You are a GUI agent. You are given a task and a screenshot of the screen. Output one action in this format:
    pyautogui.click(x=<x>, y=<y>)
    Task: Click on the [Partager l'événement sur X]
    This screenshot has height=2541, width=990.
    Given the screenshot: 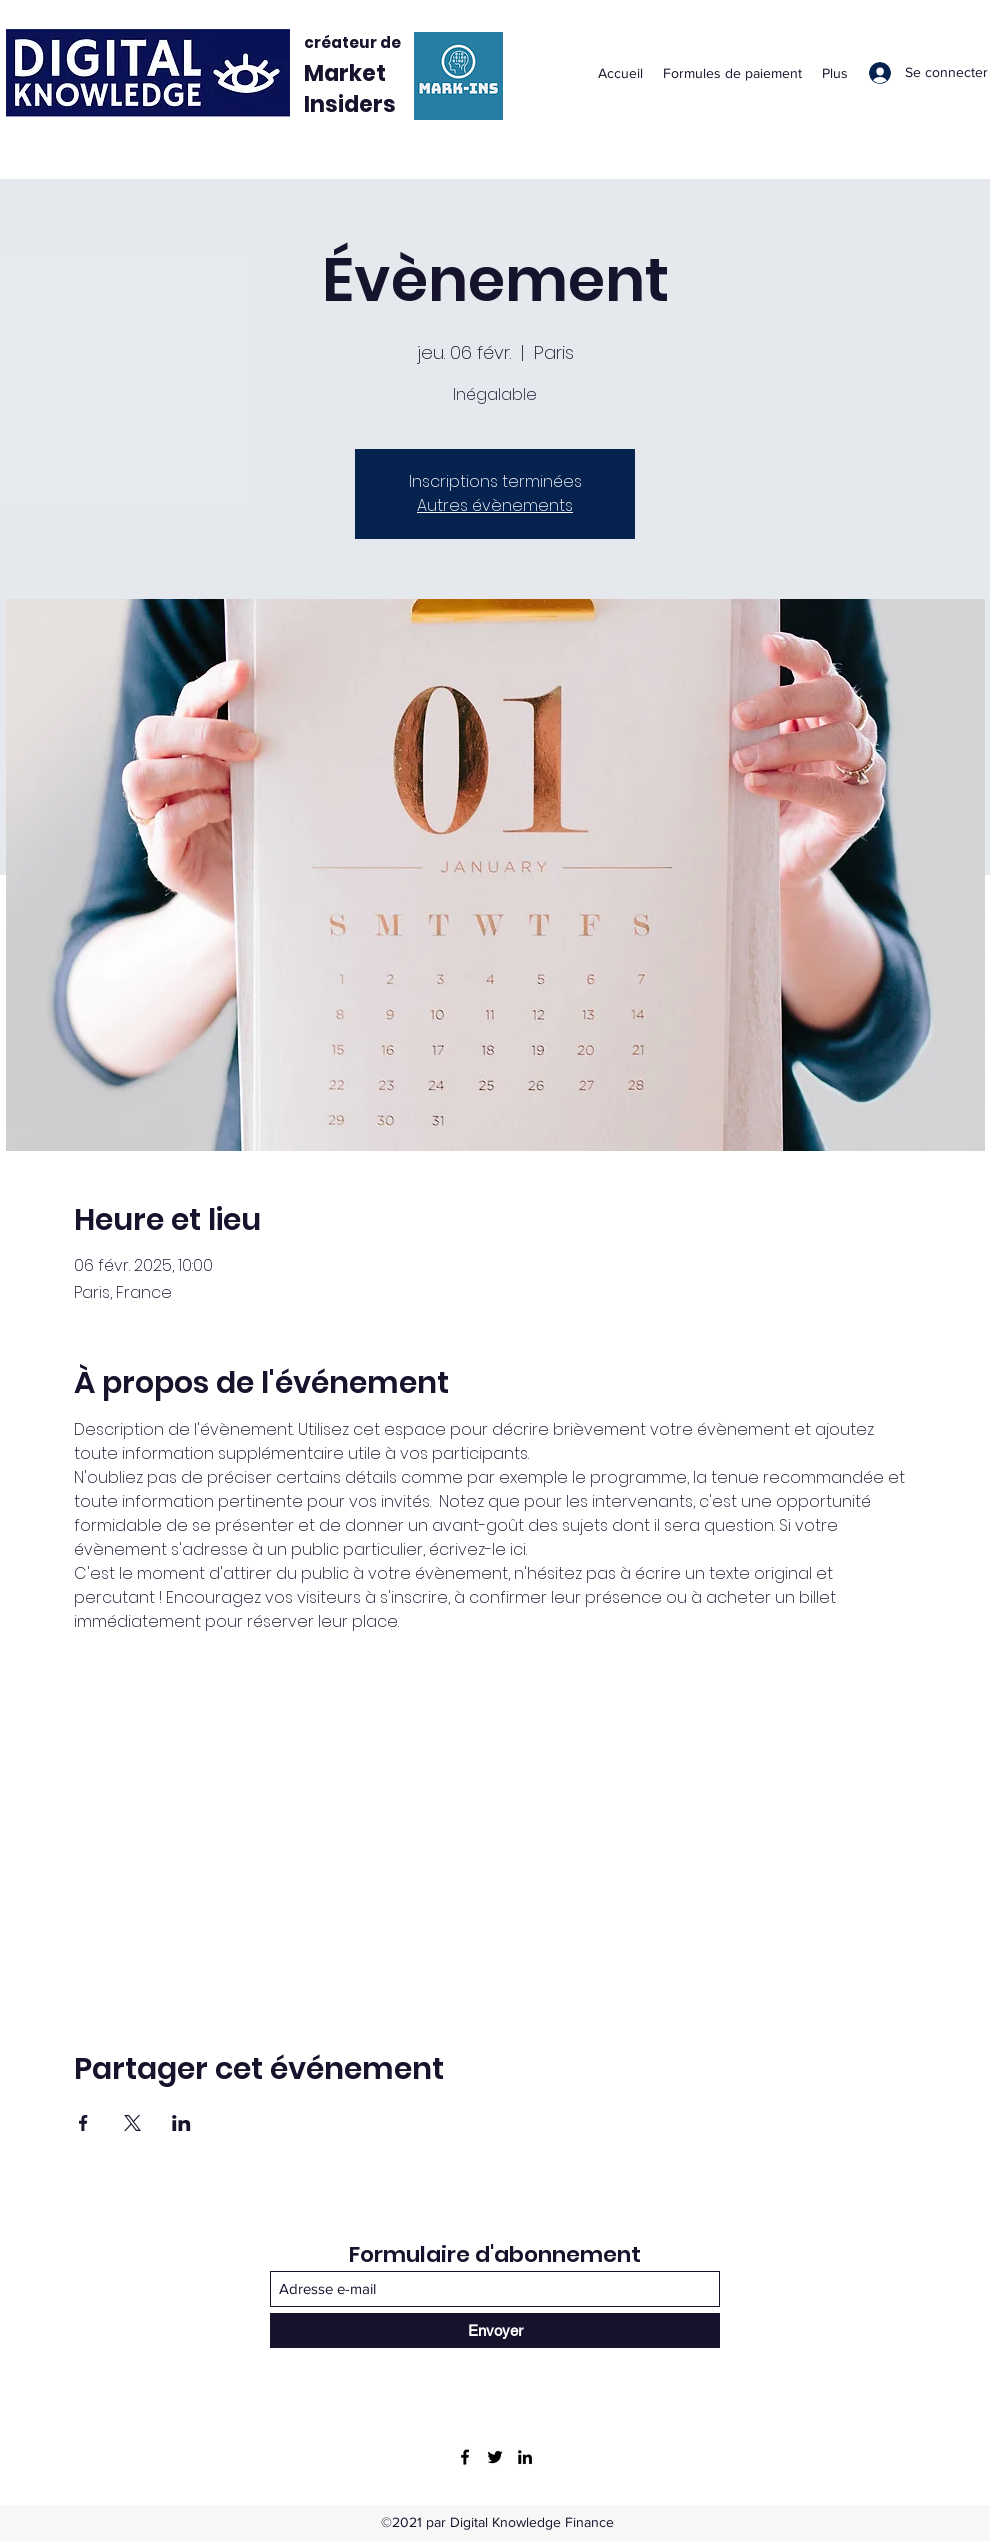 What is the action you would take?
    pyautogui.click(x=132, y=2123)
    